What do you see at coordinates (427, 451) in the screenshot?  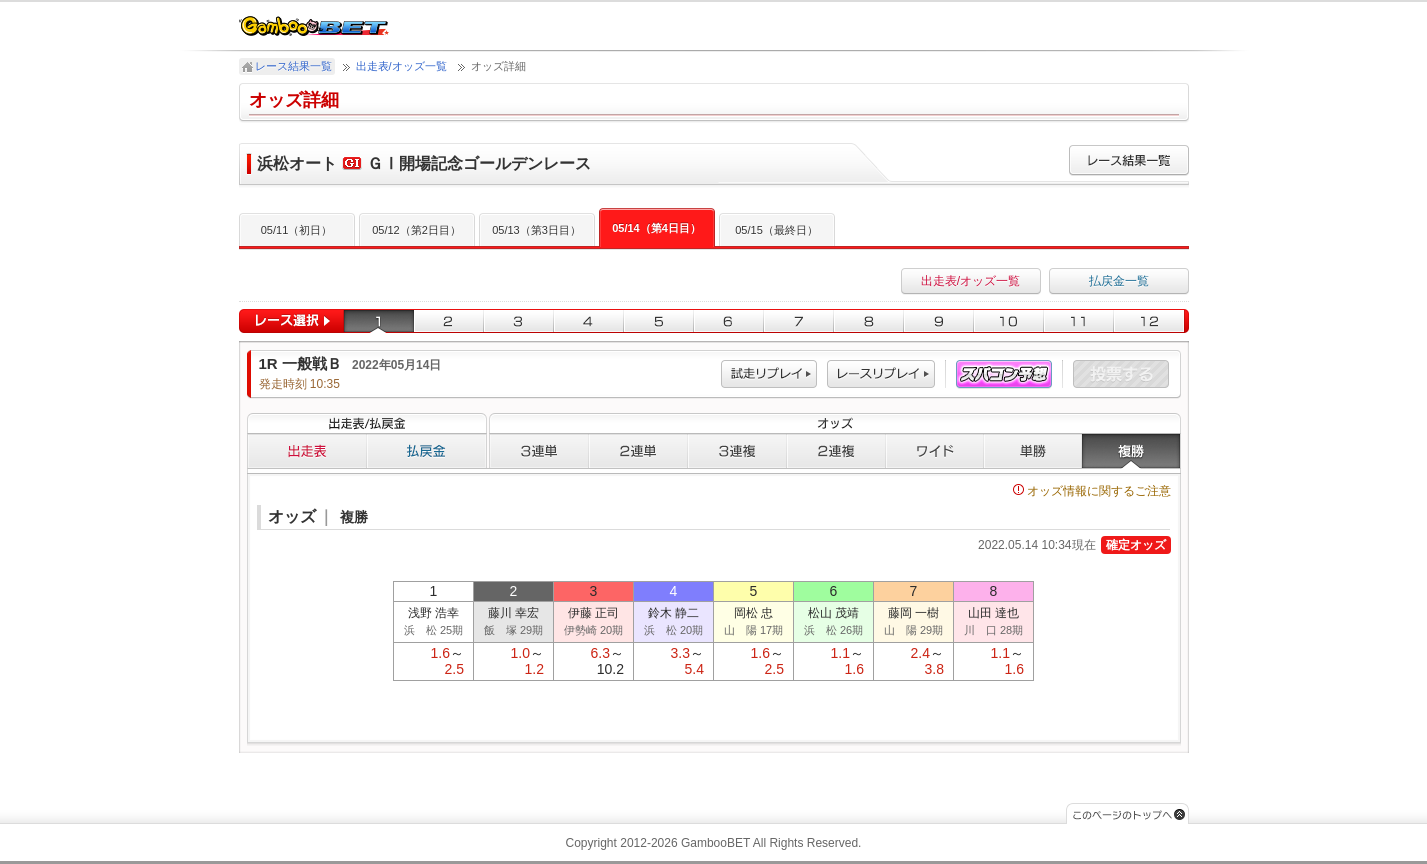 I see `払戻金` at bounding box center [427, 451].